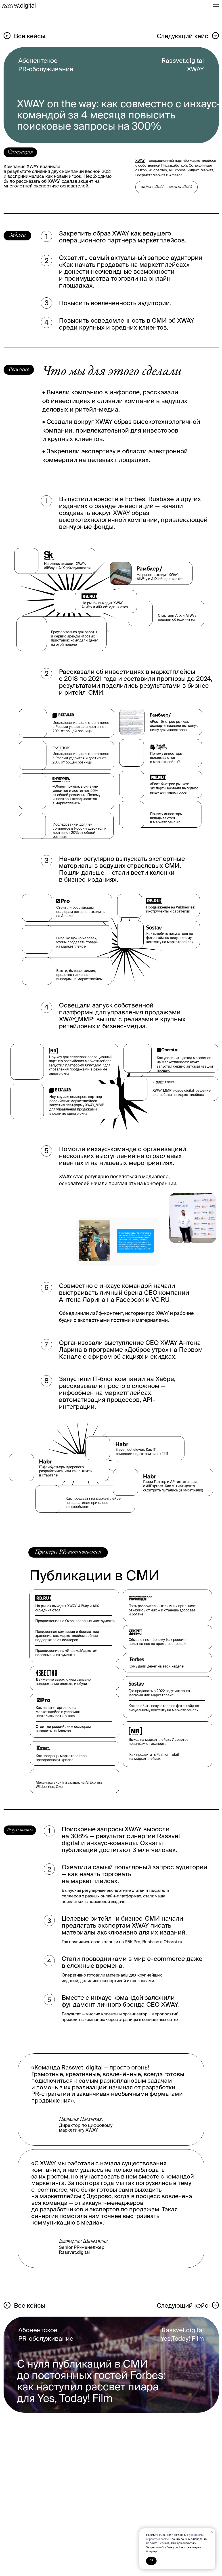  Describe the element at coordinates (140, 160) in the screenshot. I see `XWAY` at that location.